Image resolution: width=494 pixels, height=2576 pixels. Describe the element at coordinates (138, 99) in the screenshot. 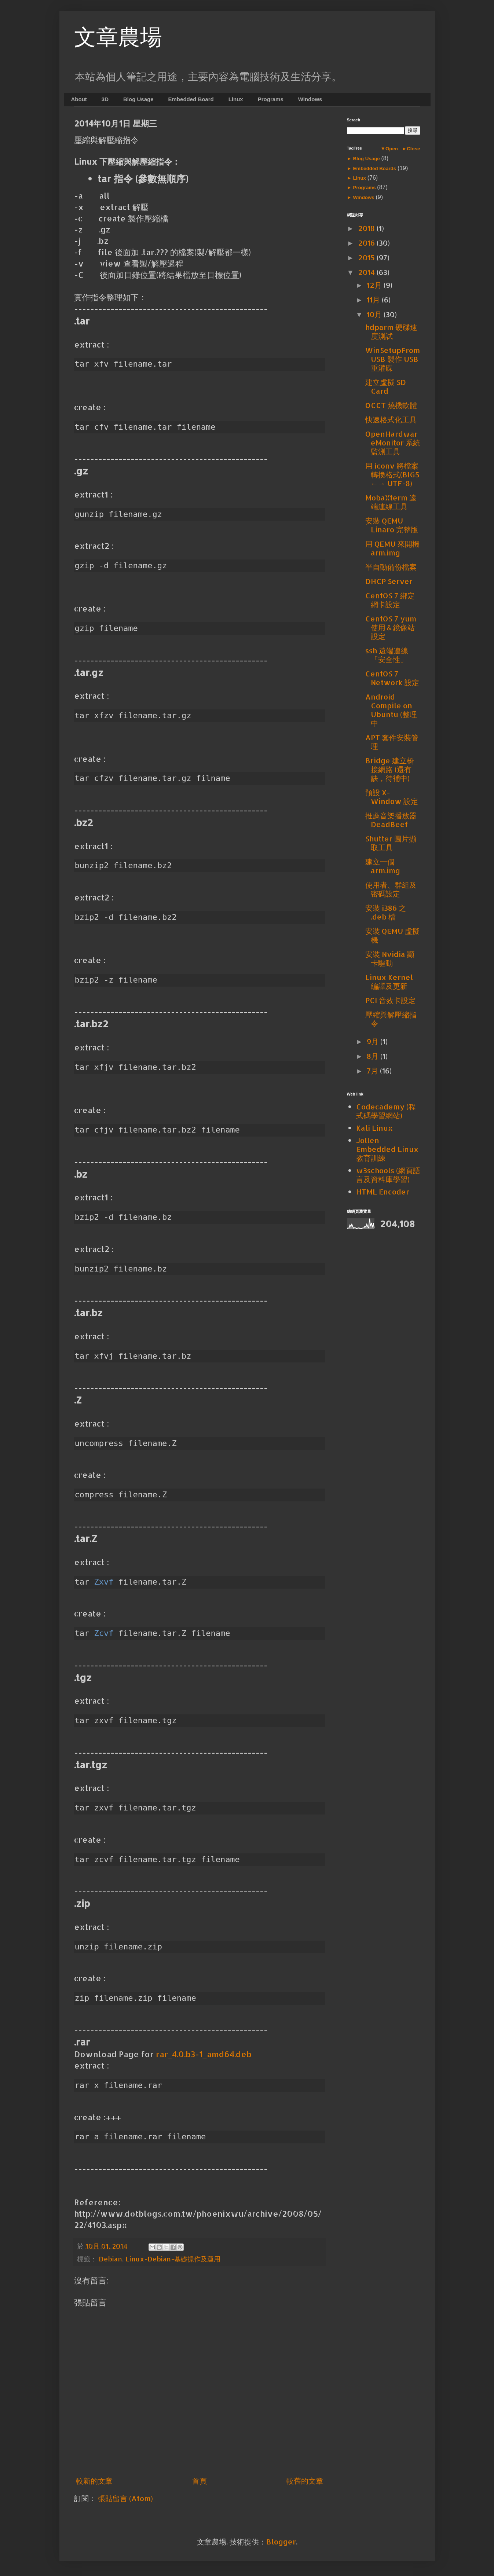

I see `Blog Usage` at that location.